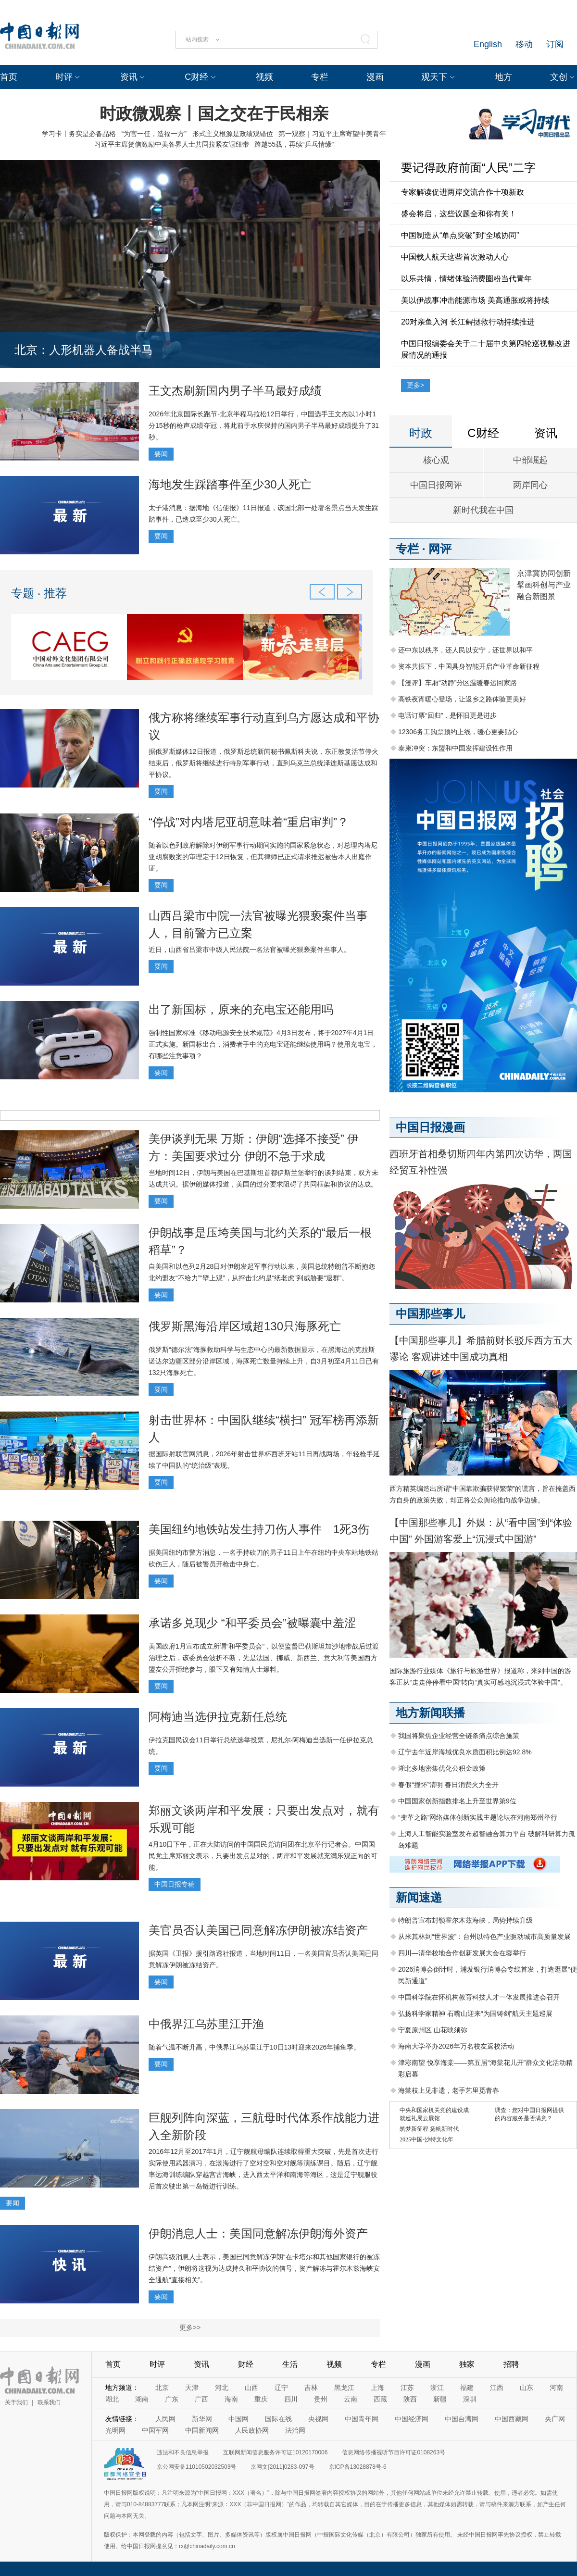 The image size is (577, 2576). Describe the element at coordinates (155, 2430) in the screenshot. I see `中国军网` at that location.